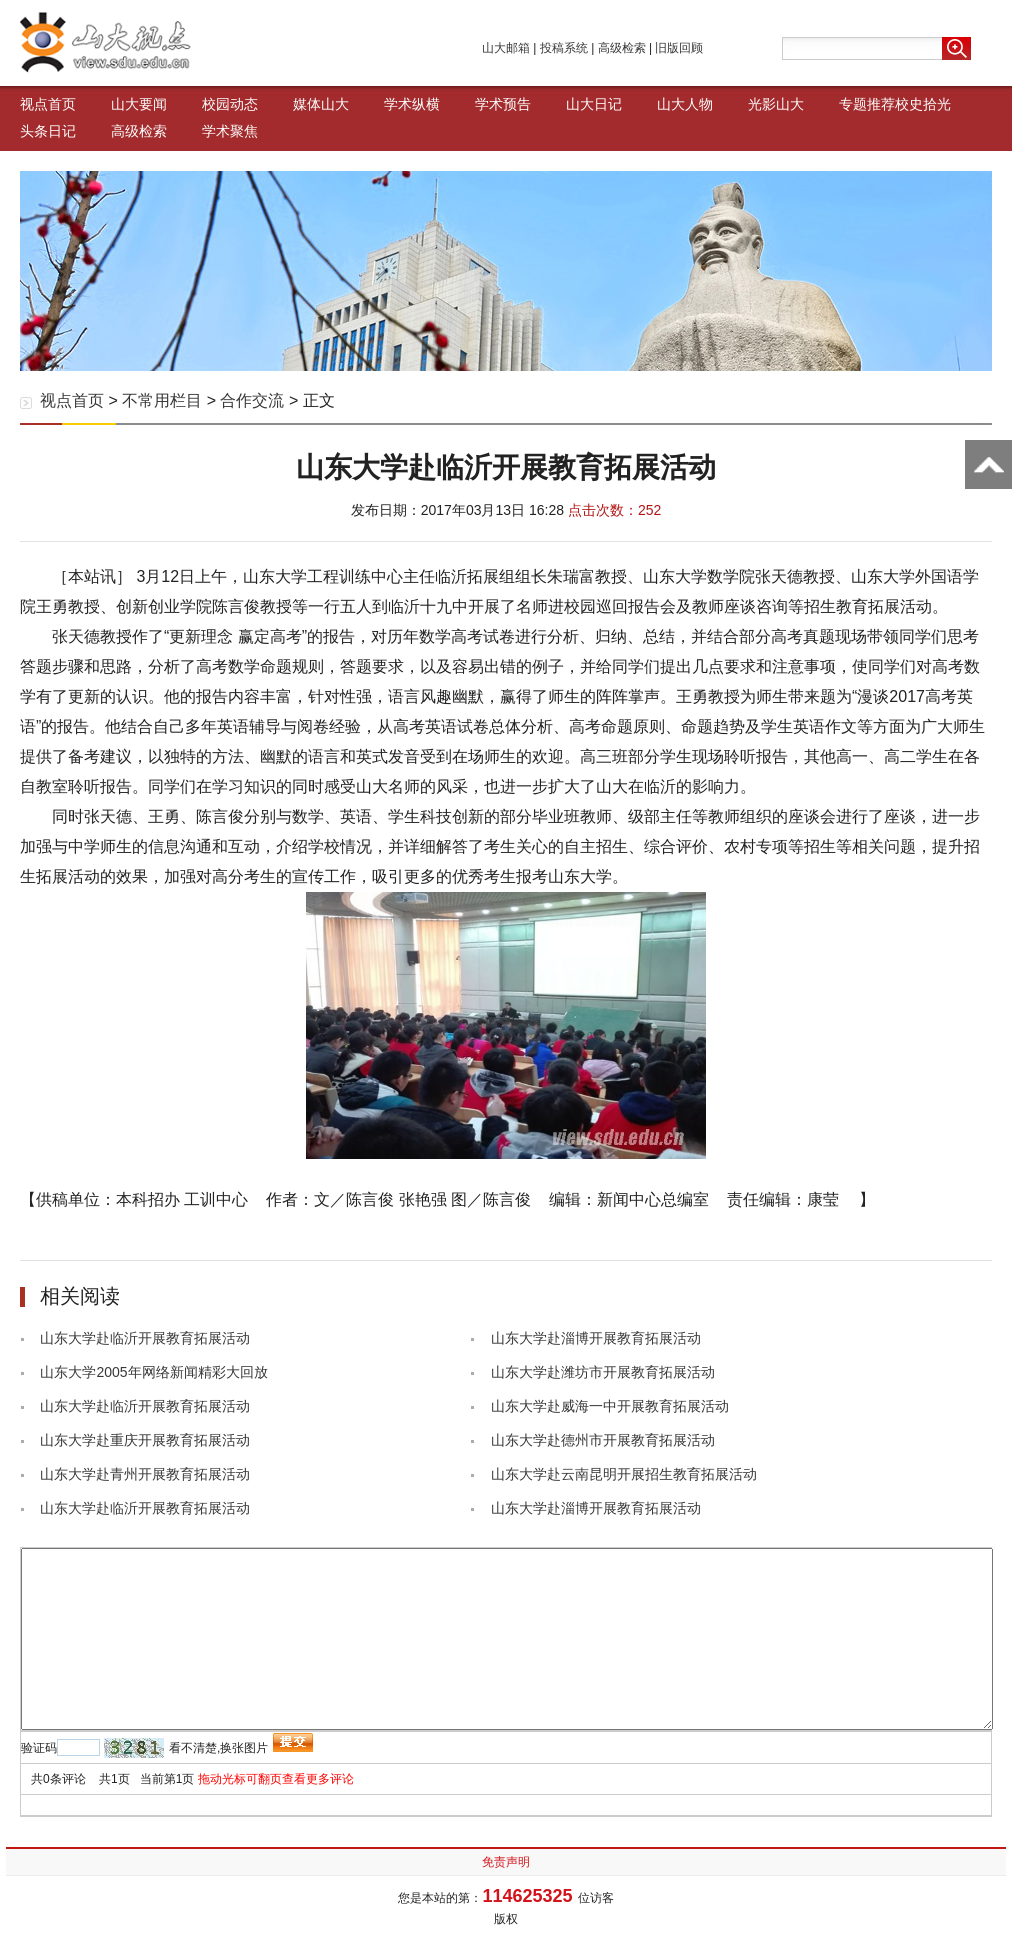 The width and height of the screenshot is (1012, 1940). What do you see at coordinates (412, 104) in the screenshot?
I see `学术纵横` at bounding box center [412, 104].